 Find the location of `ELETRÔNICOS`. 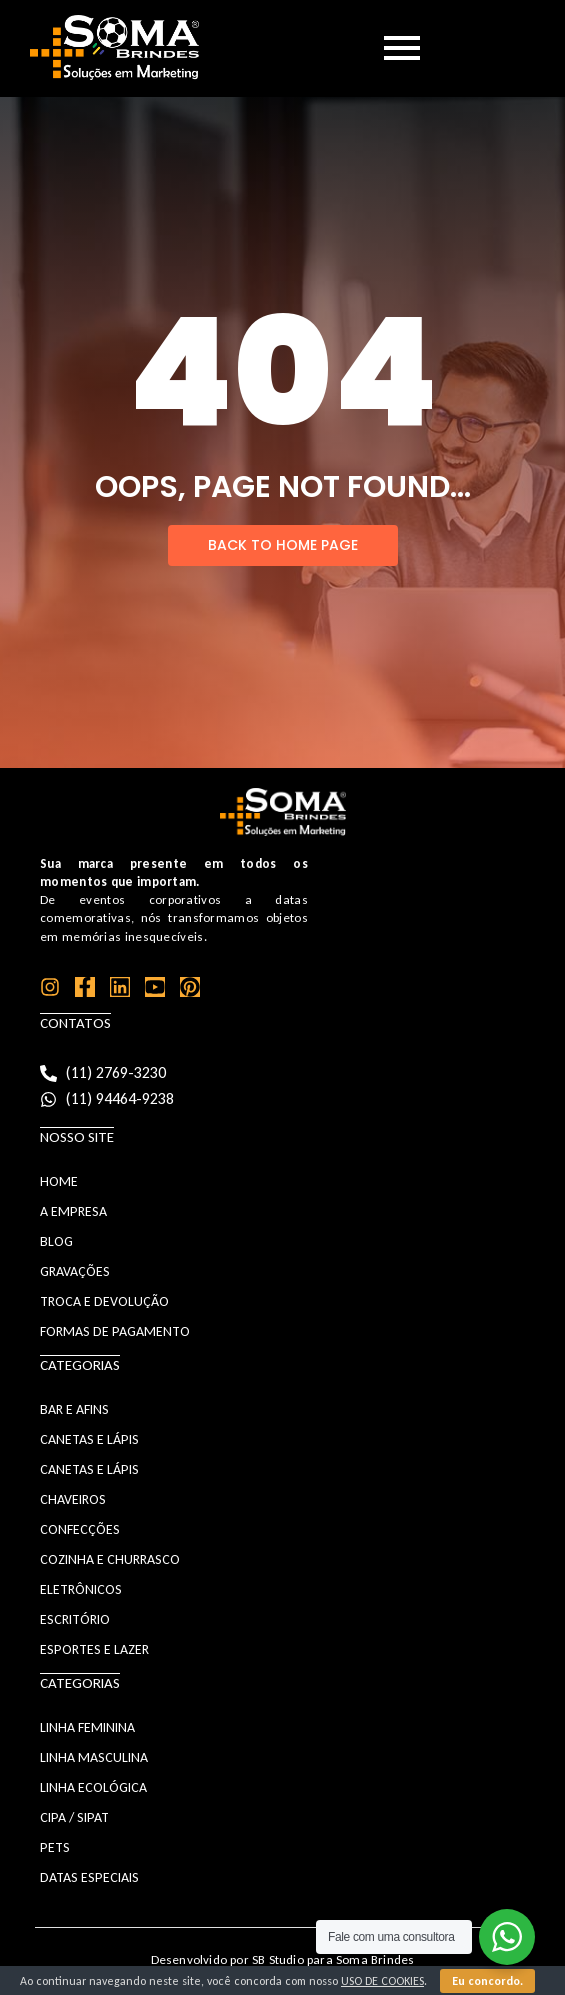

ELETRÔNICOS is located at coordinates (81, 1589).